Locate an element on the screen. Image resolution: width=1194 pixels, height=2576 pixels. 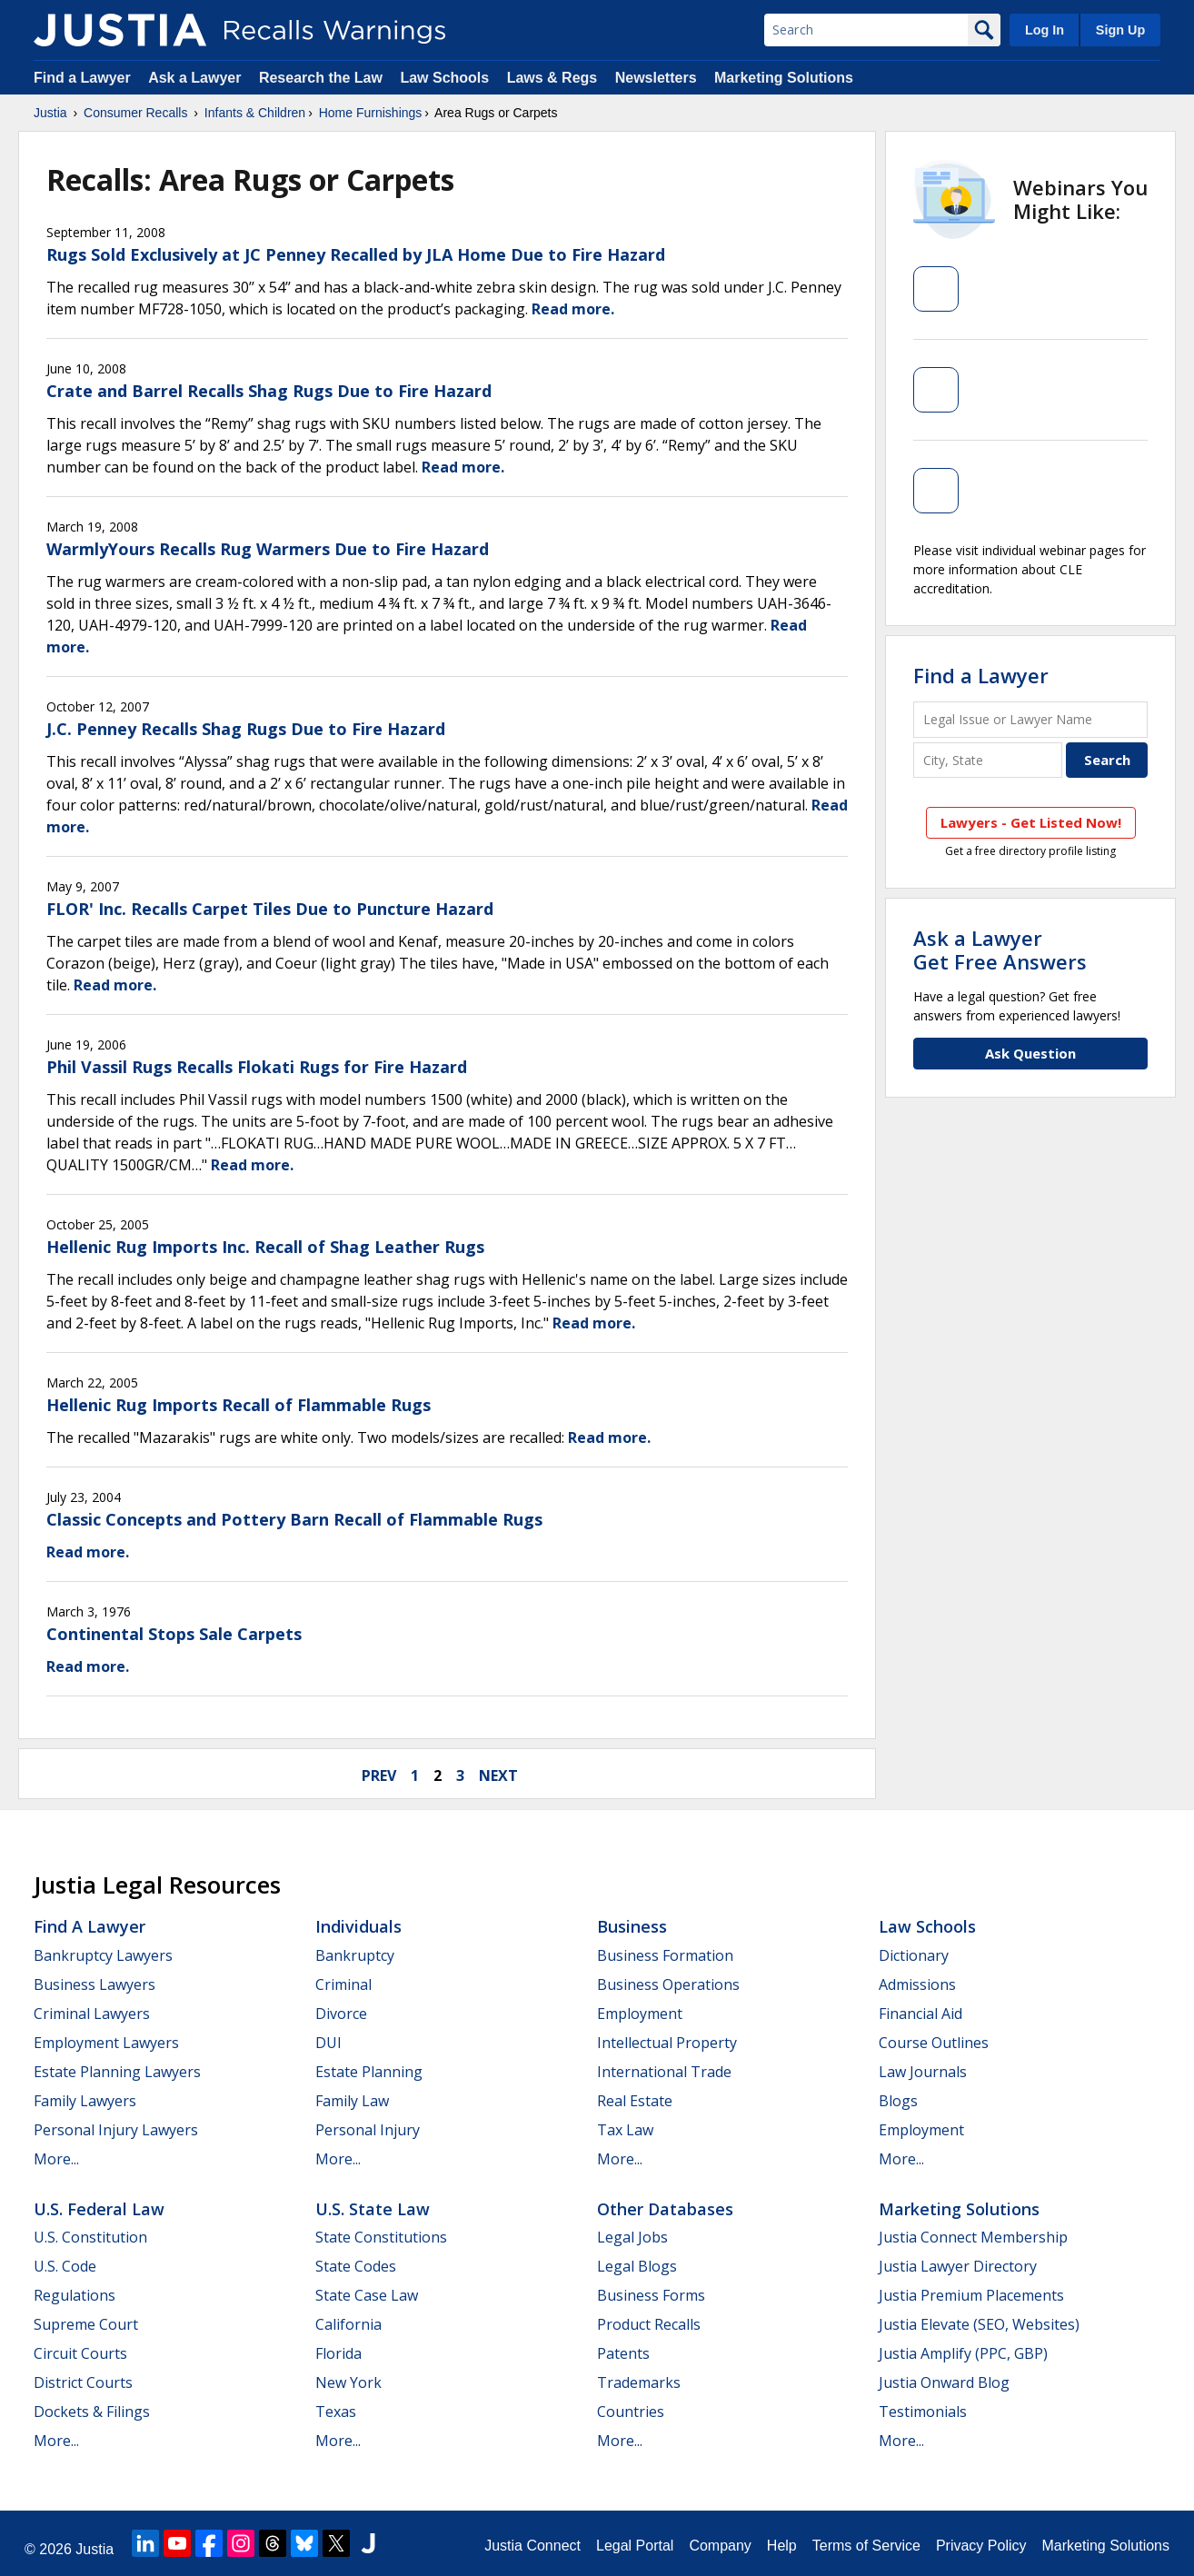
Crate and Barrel Recalls Shag Rugs Due to Fire Hazard is located at coordinates (269, 391).